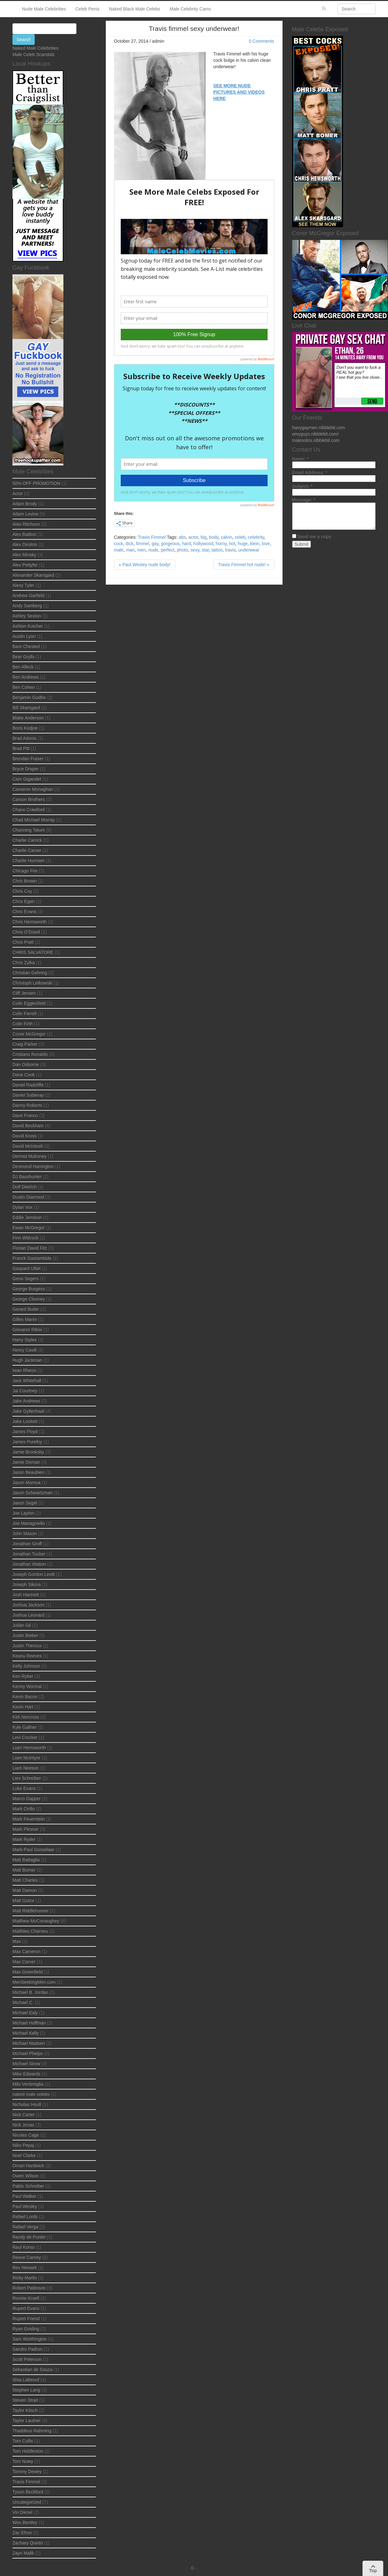 Image resolution: width=388 pixels, height=2576 pixels. Describe the element at coordinates (153, 549) in the screenshot. I see `nude` at that location.